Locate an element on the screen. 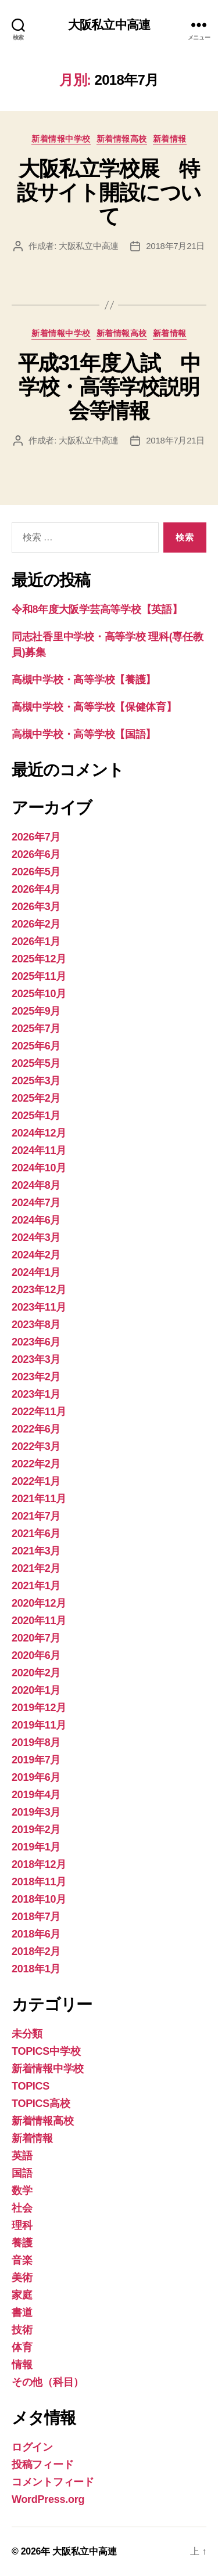 The image size is (218, 2576). WordPress.org is located at coordinates (48, 2499).